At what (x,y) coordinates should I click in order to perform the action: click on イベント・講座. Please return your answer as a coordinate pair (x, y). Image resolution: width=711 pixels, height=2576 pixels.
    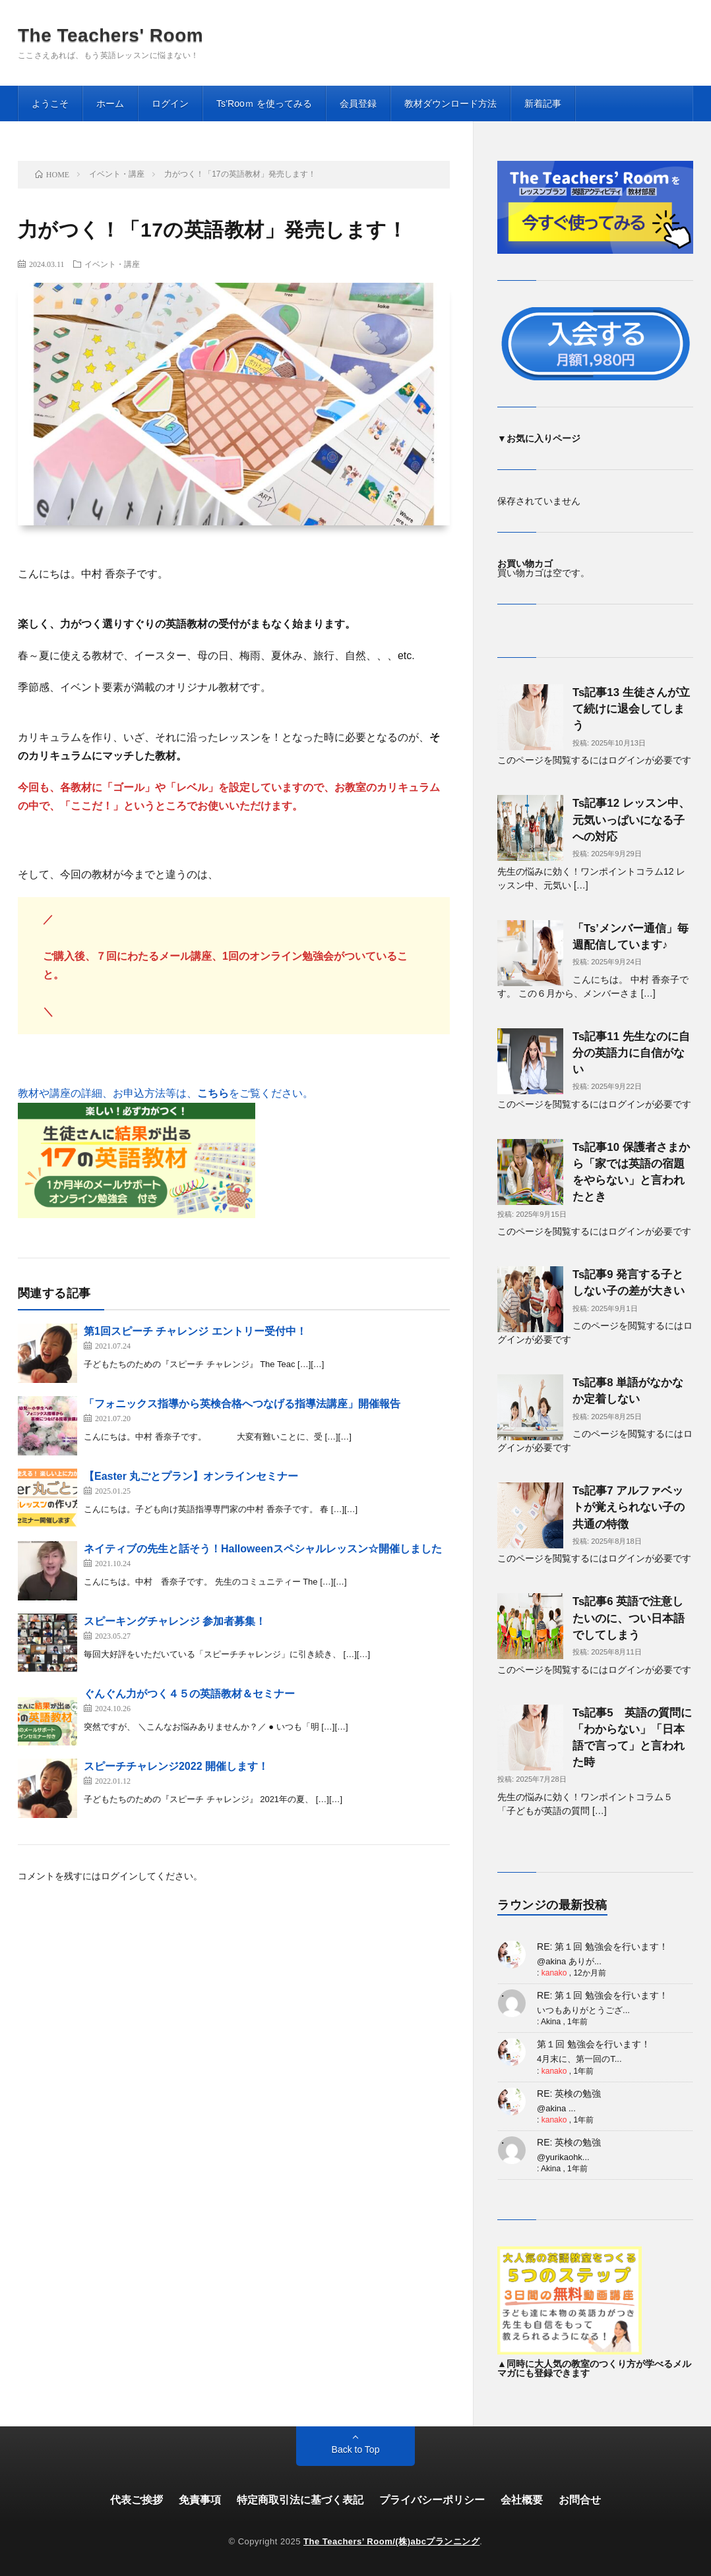
    Looking at the image, I should click on (112, 264).